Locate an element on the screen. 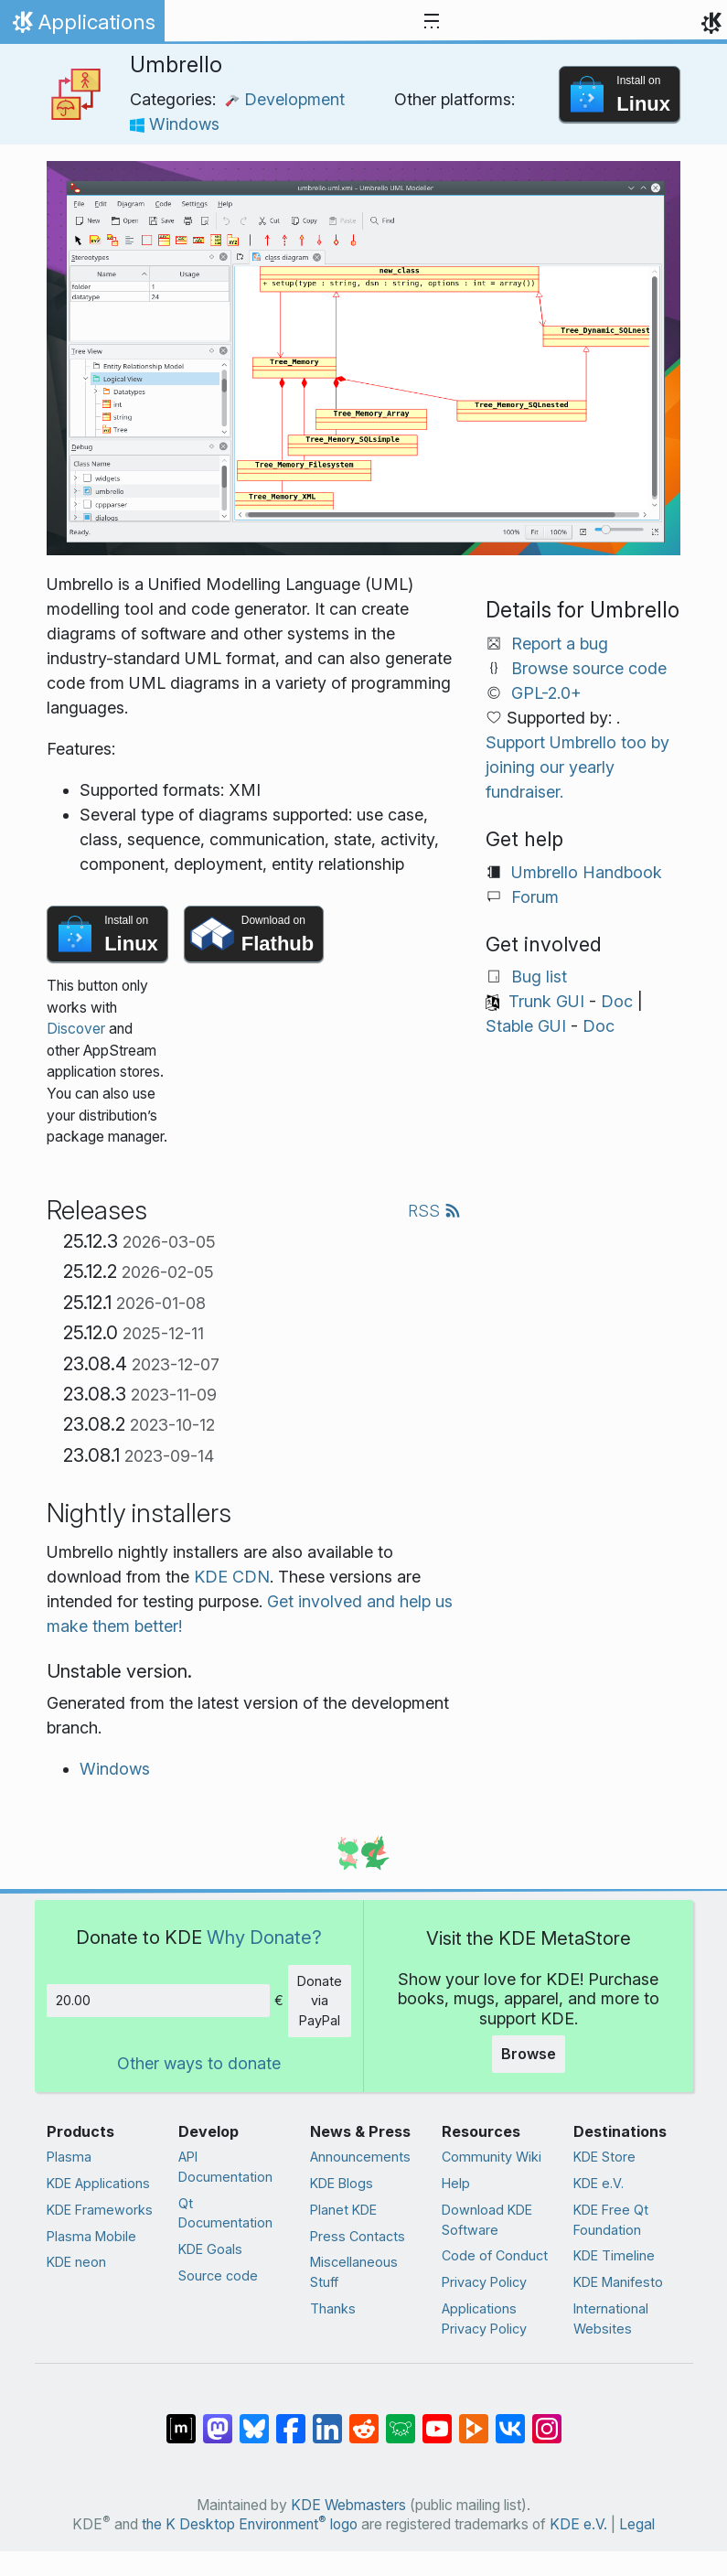 This screenshot has width=727, height=2576. Thanks is located at coordinates (333, 2308).